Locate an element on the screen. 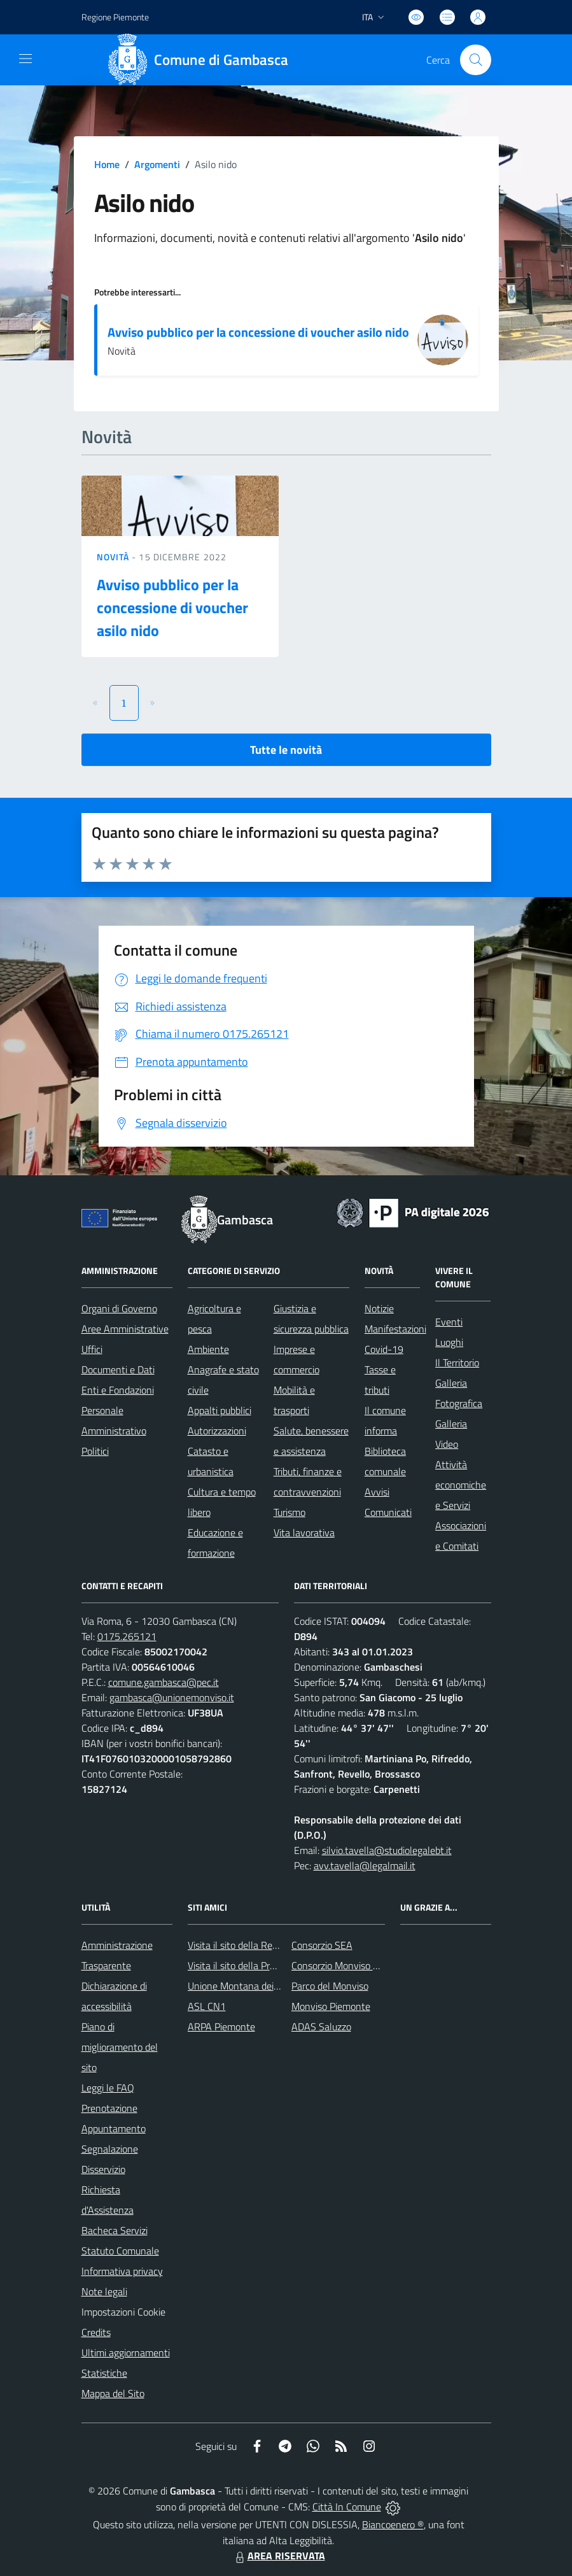 The image size is (572, 2576). Politici is located at coordinates (95, 1451).